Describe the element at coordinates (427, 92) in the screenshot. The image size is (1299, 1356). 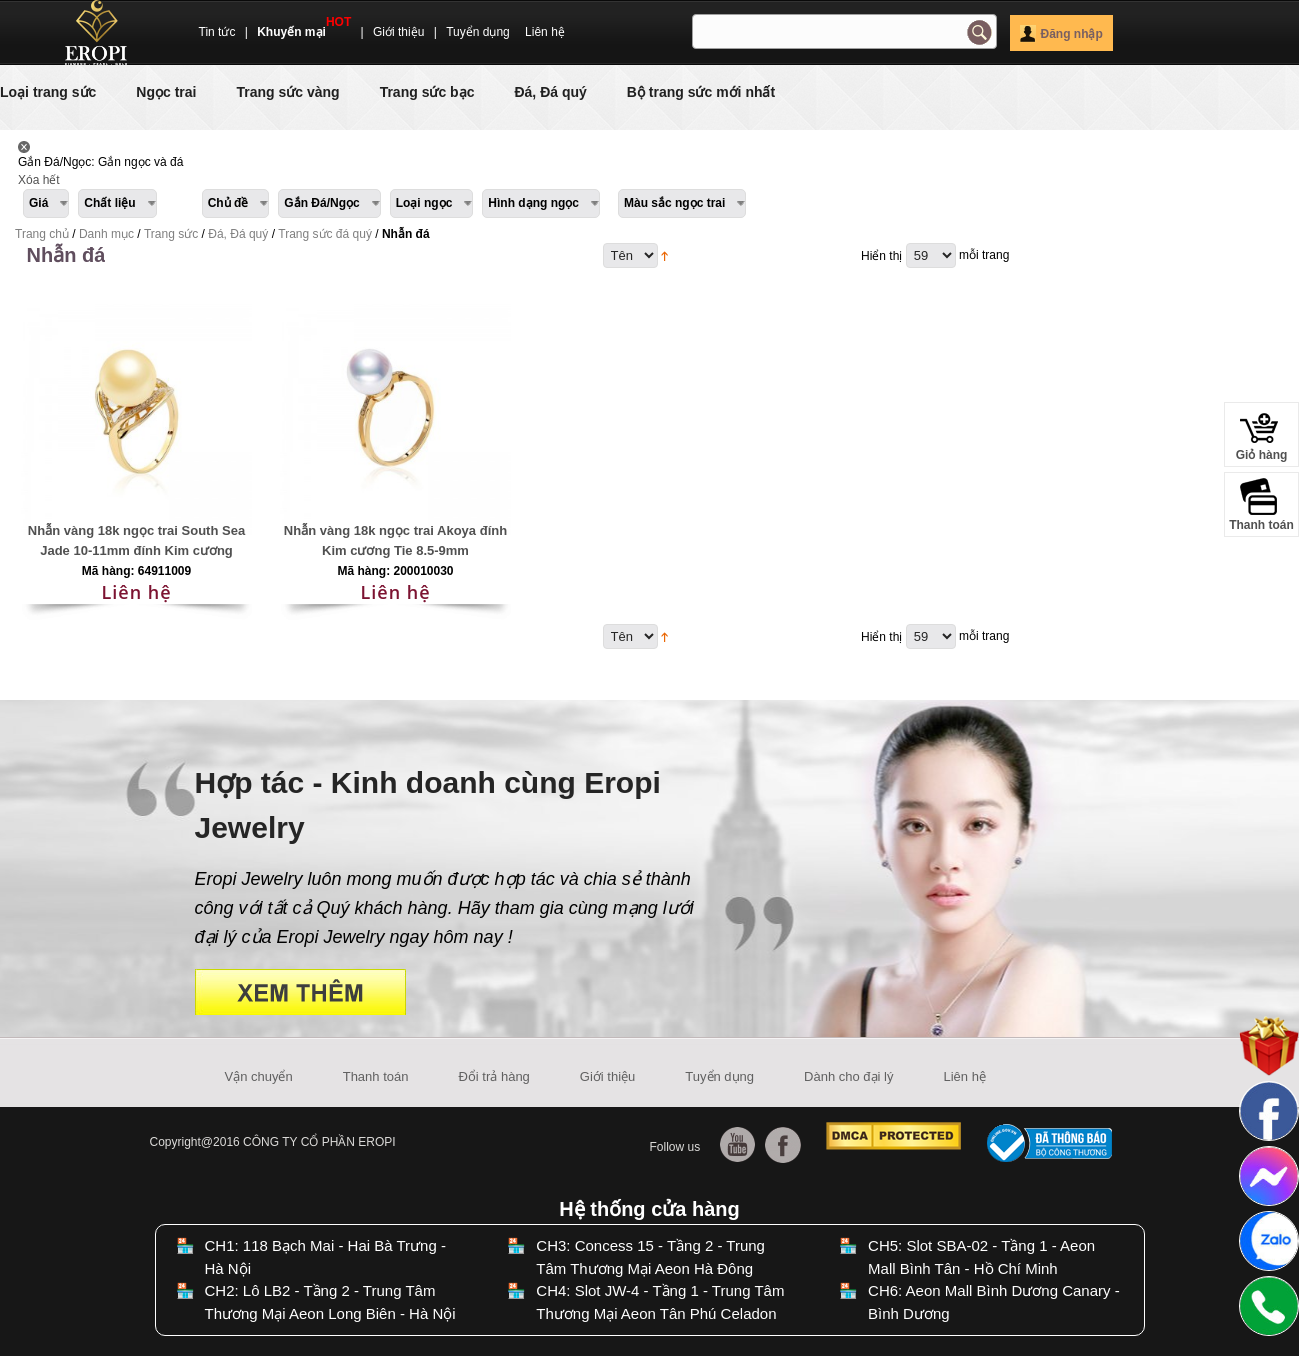
I see `Trang sức bạc` at that location.